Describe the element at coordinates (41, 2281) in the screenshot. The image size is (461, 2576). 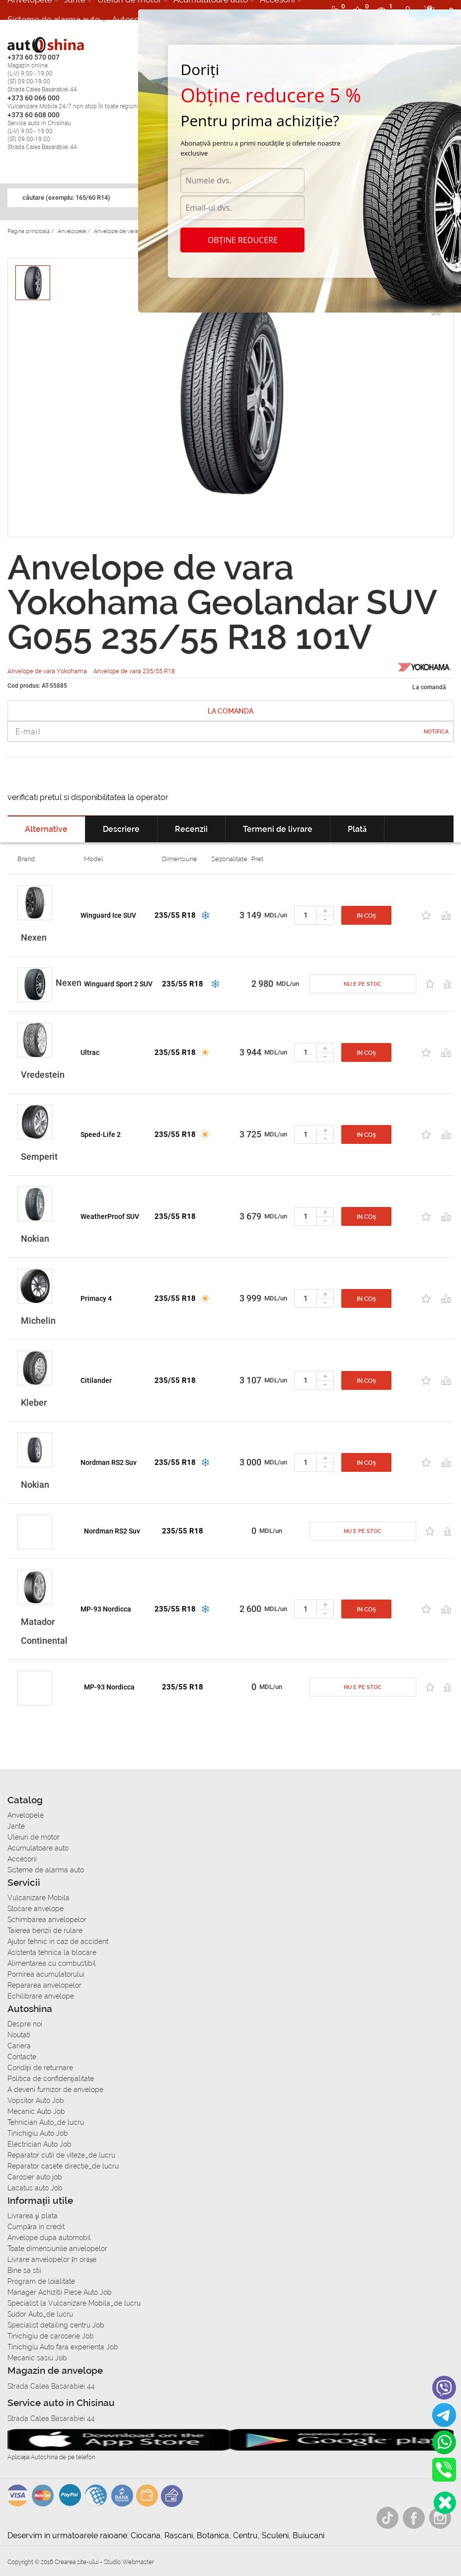
I see `Program de loialitate` at that location.